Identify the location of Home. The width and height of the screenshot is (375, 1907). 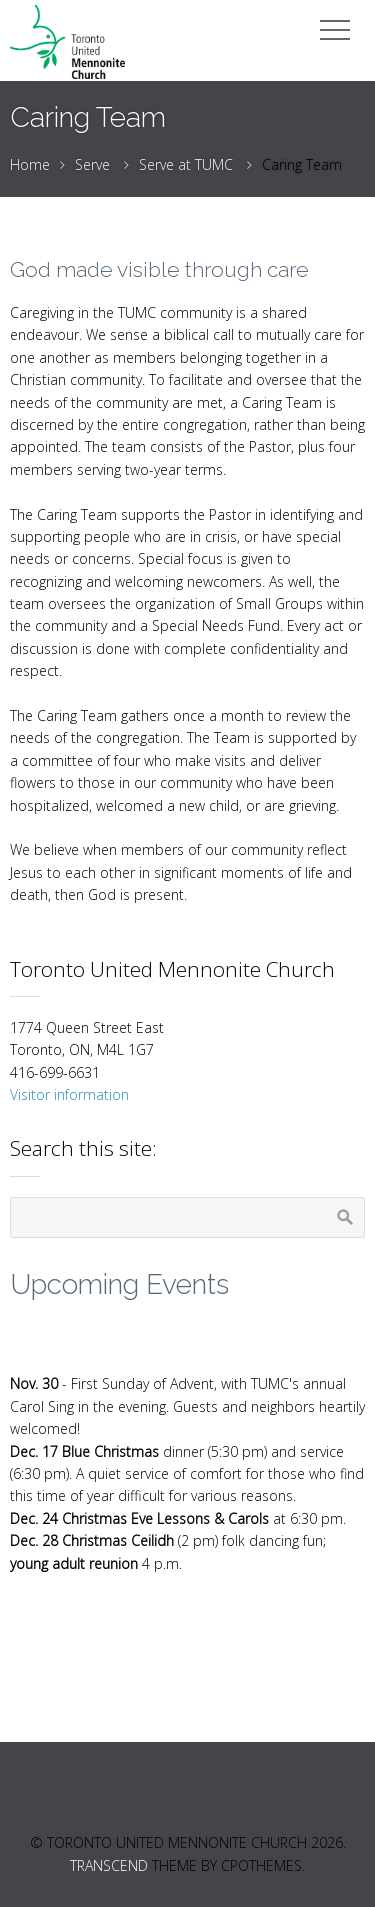
(30, 164).